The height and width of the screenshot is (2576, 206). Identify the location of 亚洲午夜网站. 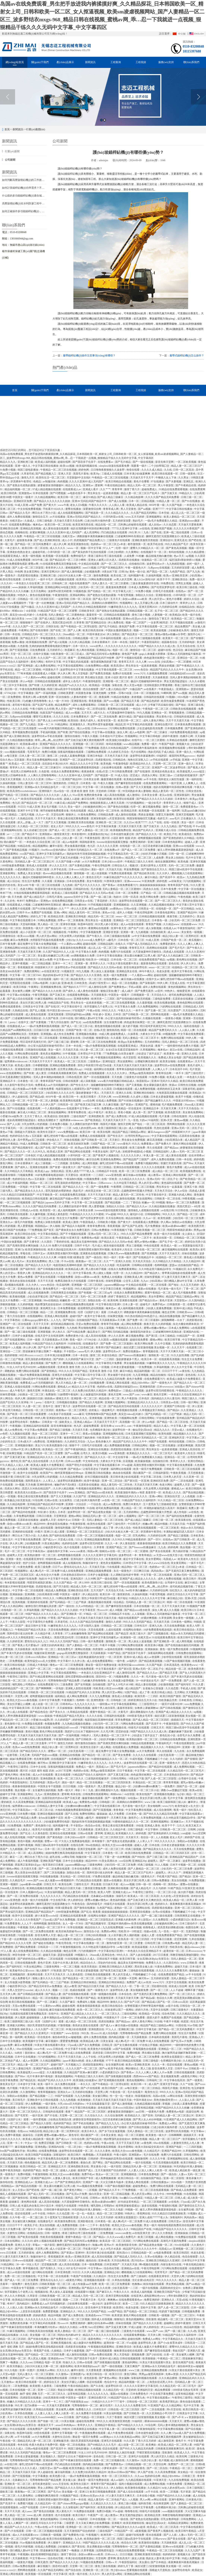
(177, 2499).